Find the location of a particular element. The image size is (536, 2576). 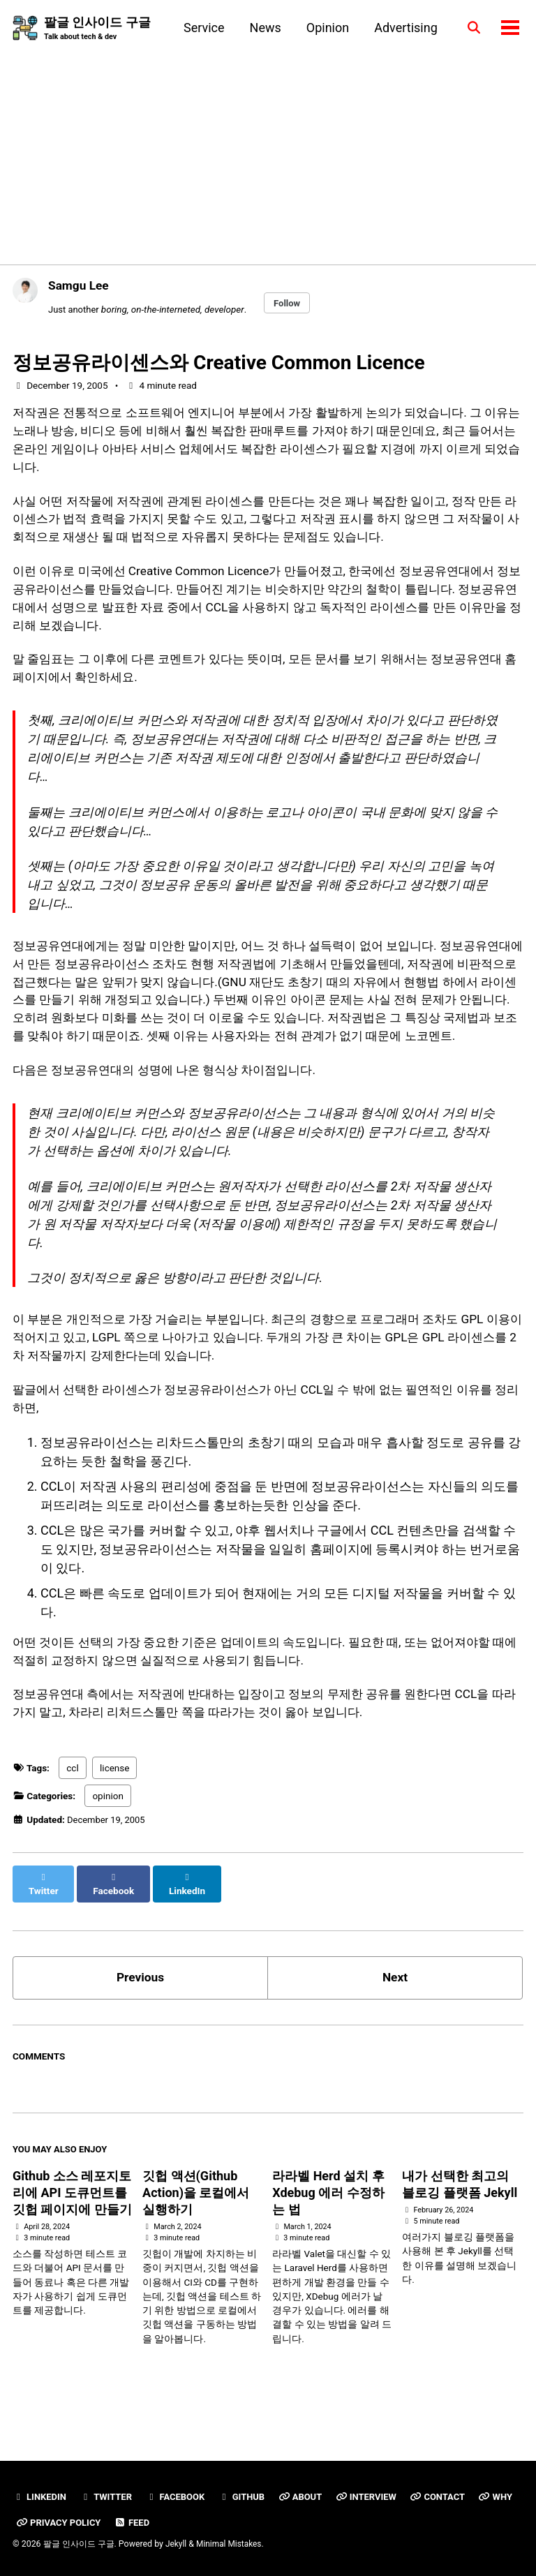

Jekyll is located at coordinates (176, 2544).